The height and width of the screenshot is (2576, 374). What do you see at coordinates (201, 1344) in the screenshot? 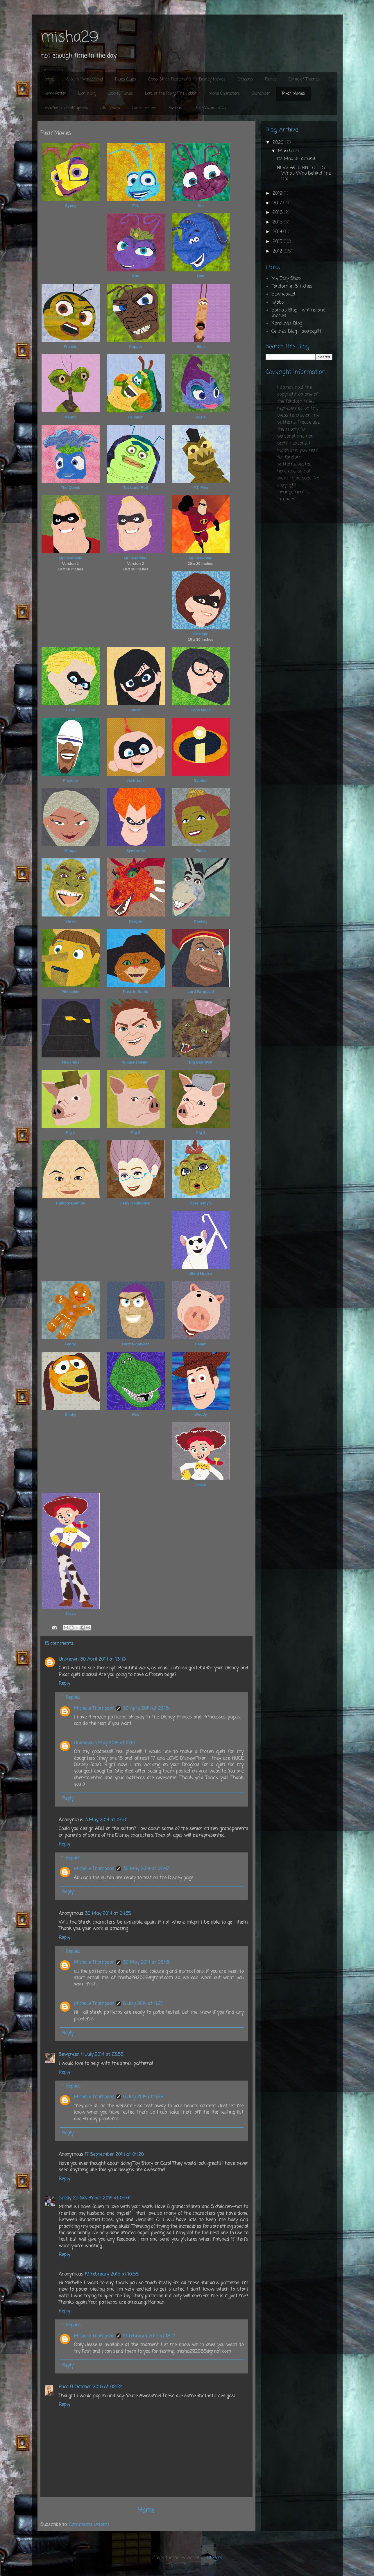
I see `Hamm` at bounding box center [201, 1344].